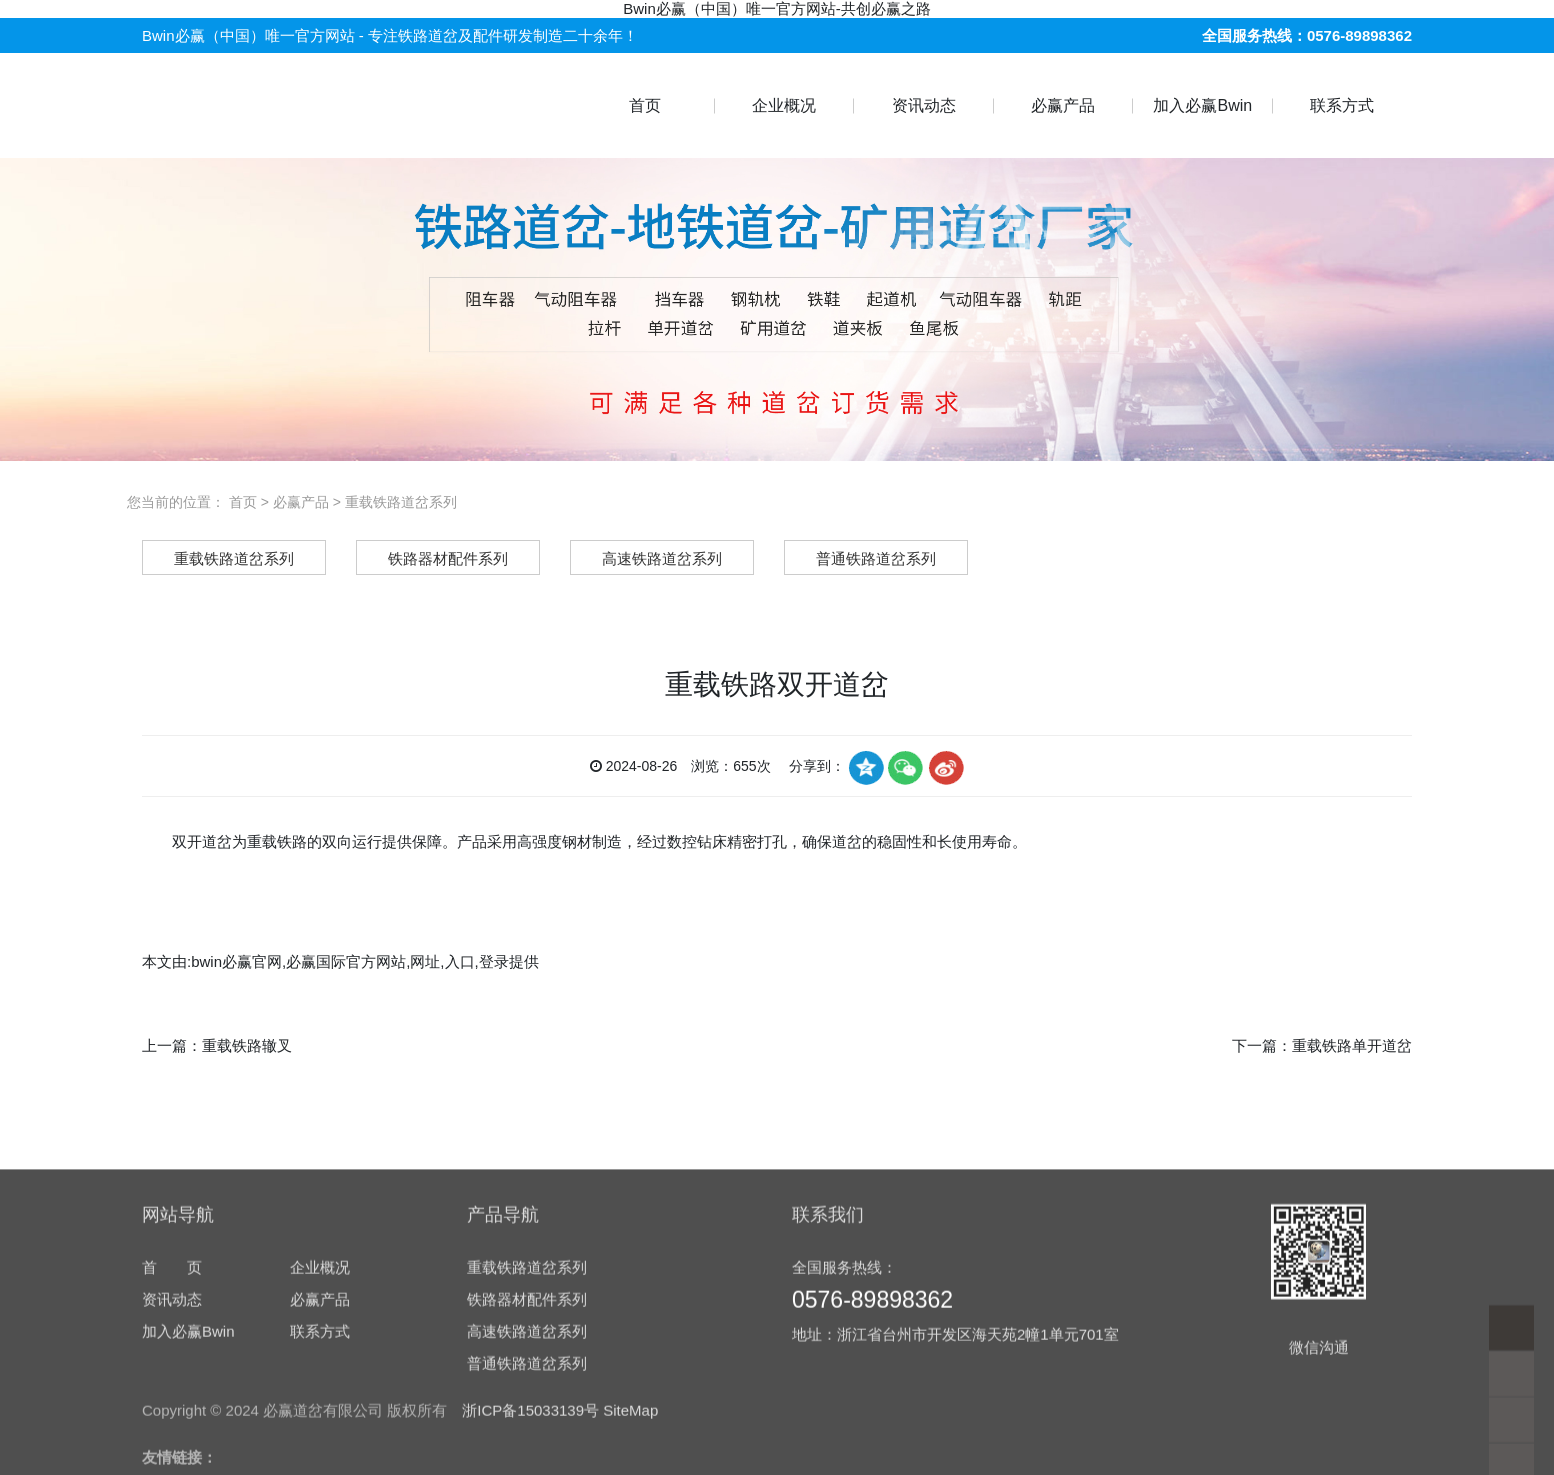 This screenshot has height=1475, width=1554. What do you see at coordinates (1063, 105) in the screenshot?
I see `必赢产品` at bounding box center [1063, 105].